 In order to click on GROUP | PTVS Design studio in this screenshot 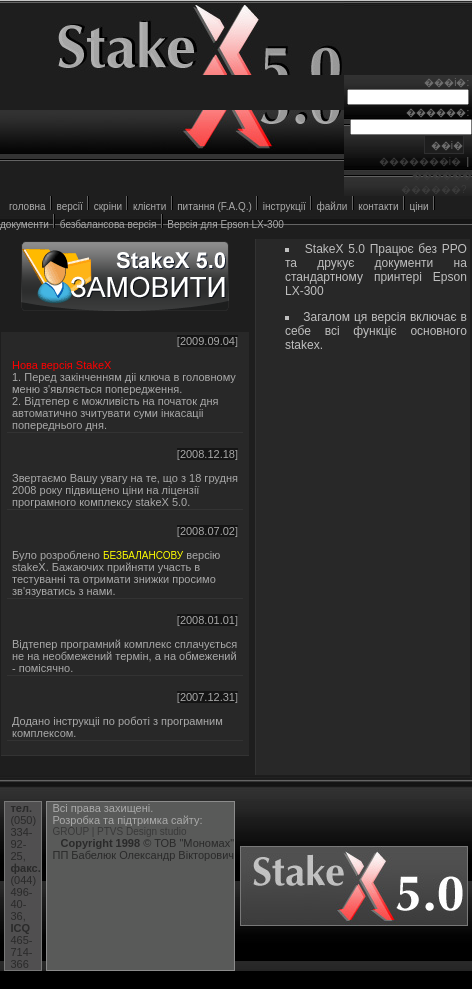, I will do `click(119, 831)`.